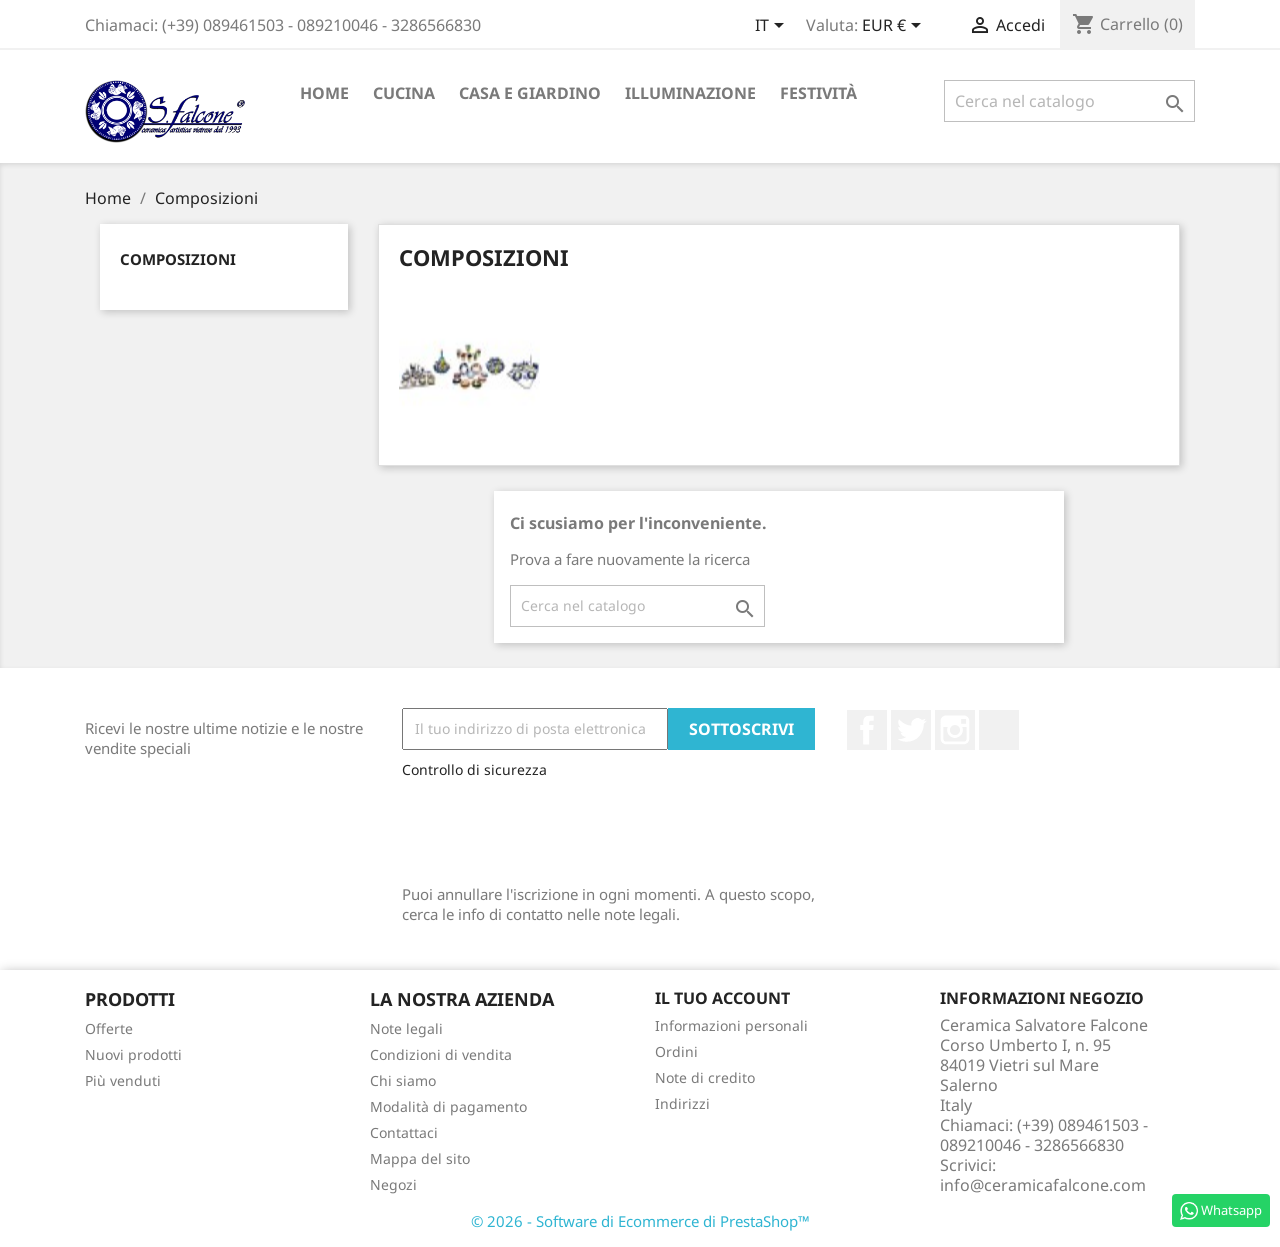 The width and height of the screenshot is (1280, 1247). Describe the element at coordinates (404, 1132) in the screenshot. I see `Contattaci` at that location.